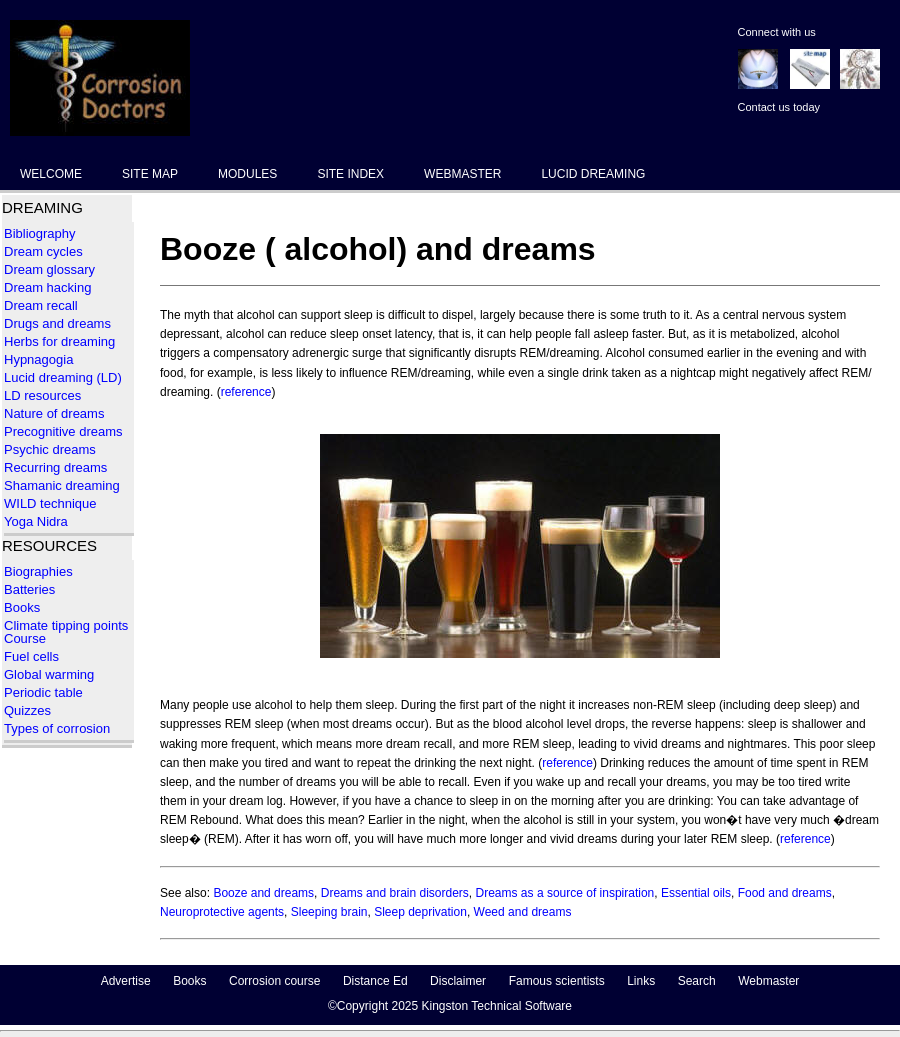 The height and width of the screenshot is (1037, 900). What do you see at coordinates (696, 893) in the screenshot?
I see `Essential oils` at bounding box center [696, 893].